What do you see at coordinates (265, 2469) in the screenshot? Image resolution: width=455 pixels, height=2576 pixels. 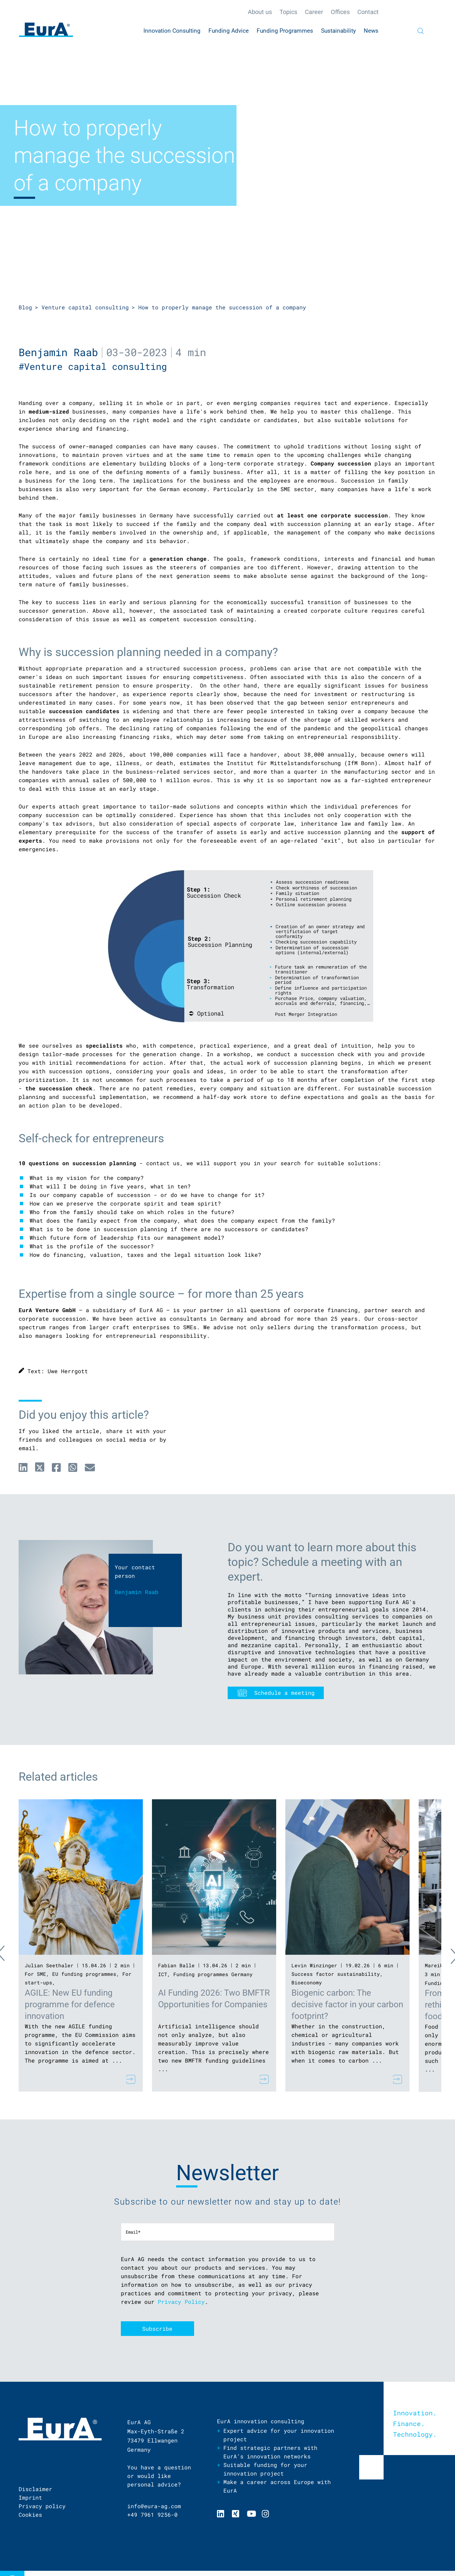 I see `Suitable funding for your innovation project` at bounding box center [265, 2469].